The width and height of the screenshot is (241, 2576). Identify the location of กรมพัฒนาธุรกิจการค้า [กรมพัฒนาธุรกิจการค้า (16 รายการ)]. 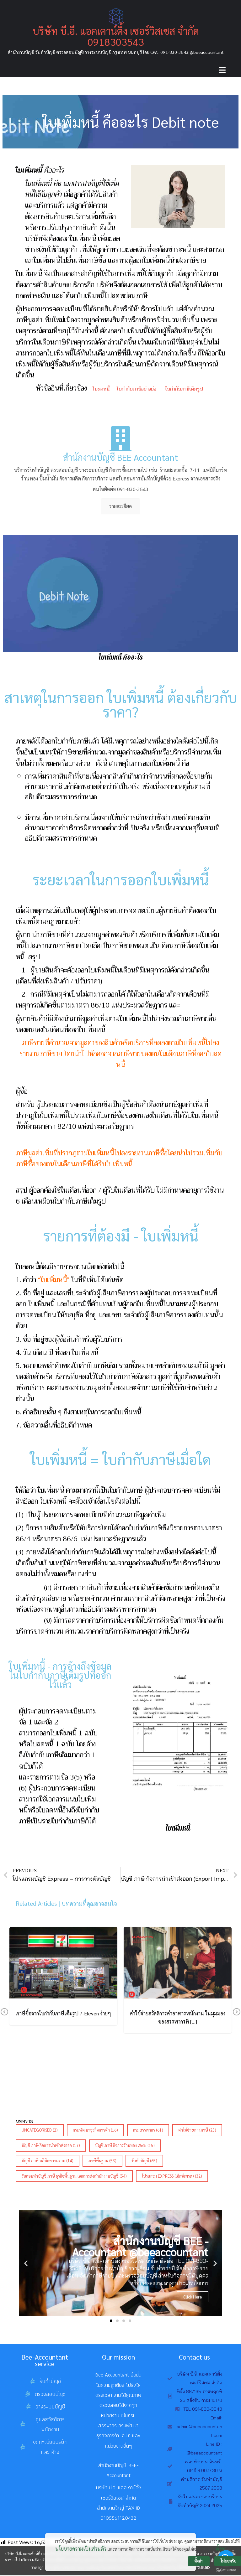
(95, 2130).